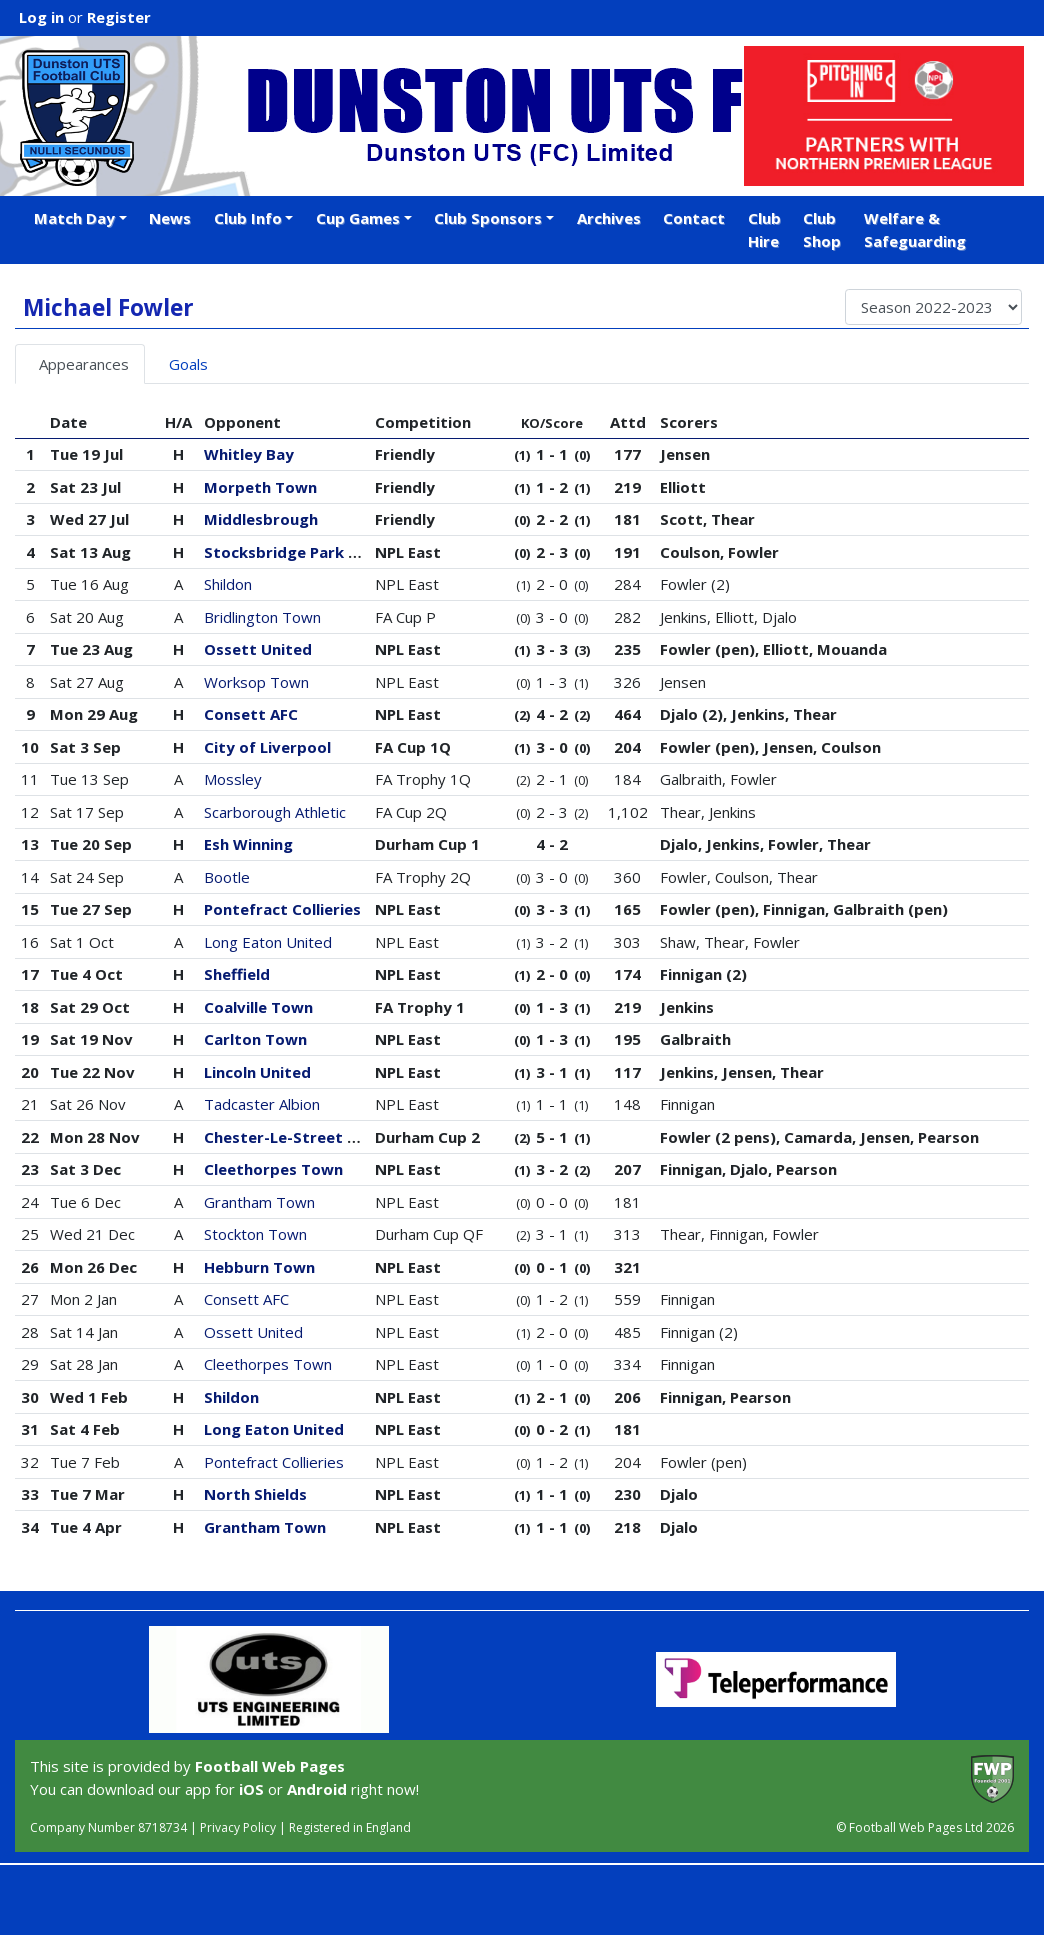  What do you see at coordinates (227, 877) in the screenshot?
I see `Bootle` at bounding box center [227, 877].